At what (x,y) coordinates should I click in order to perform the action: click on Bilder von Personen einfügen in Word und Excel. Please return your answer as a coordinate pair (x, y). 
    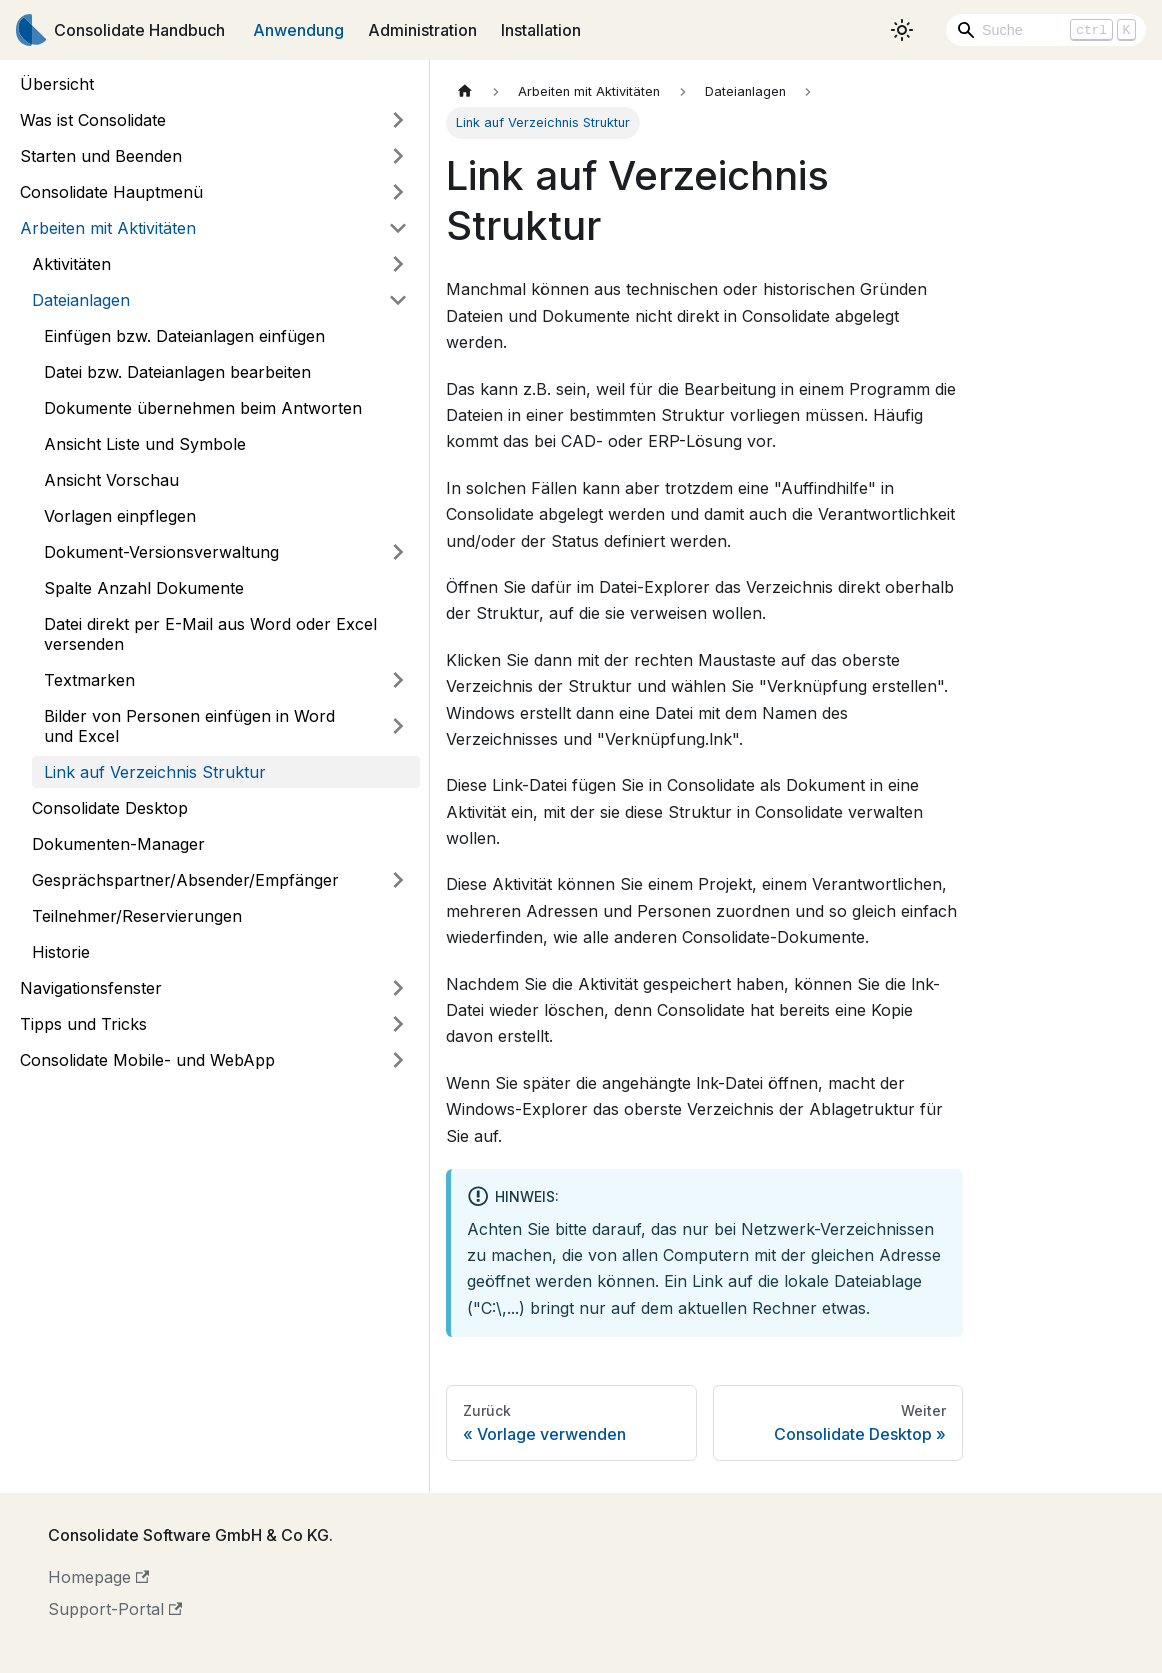
    Looking at the image, I should click on (189, 726).